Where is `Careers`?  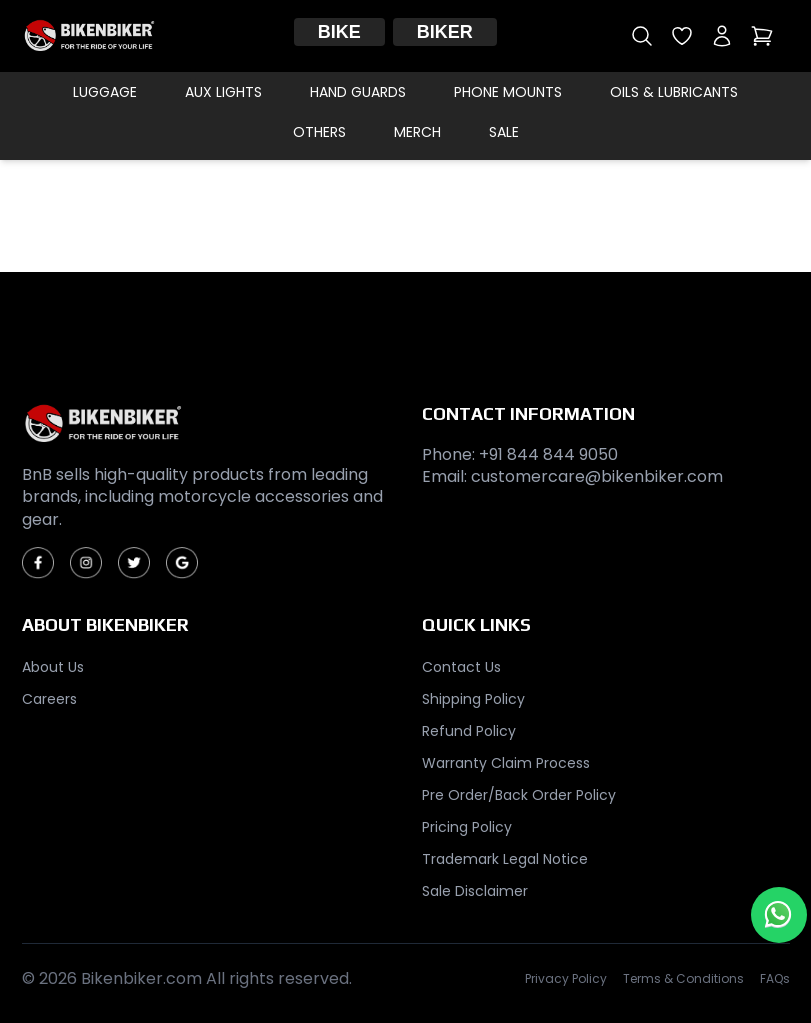
Careers is located at coordinates (49, 699).